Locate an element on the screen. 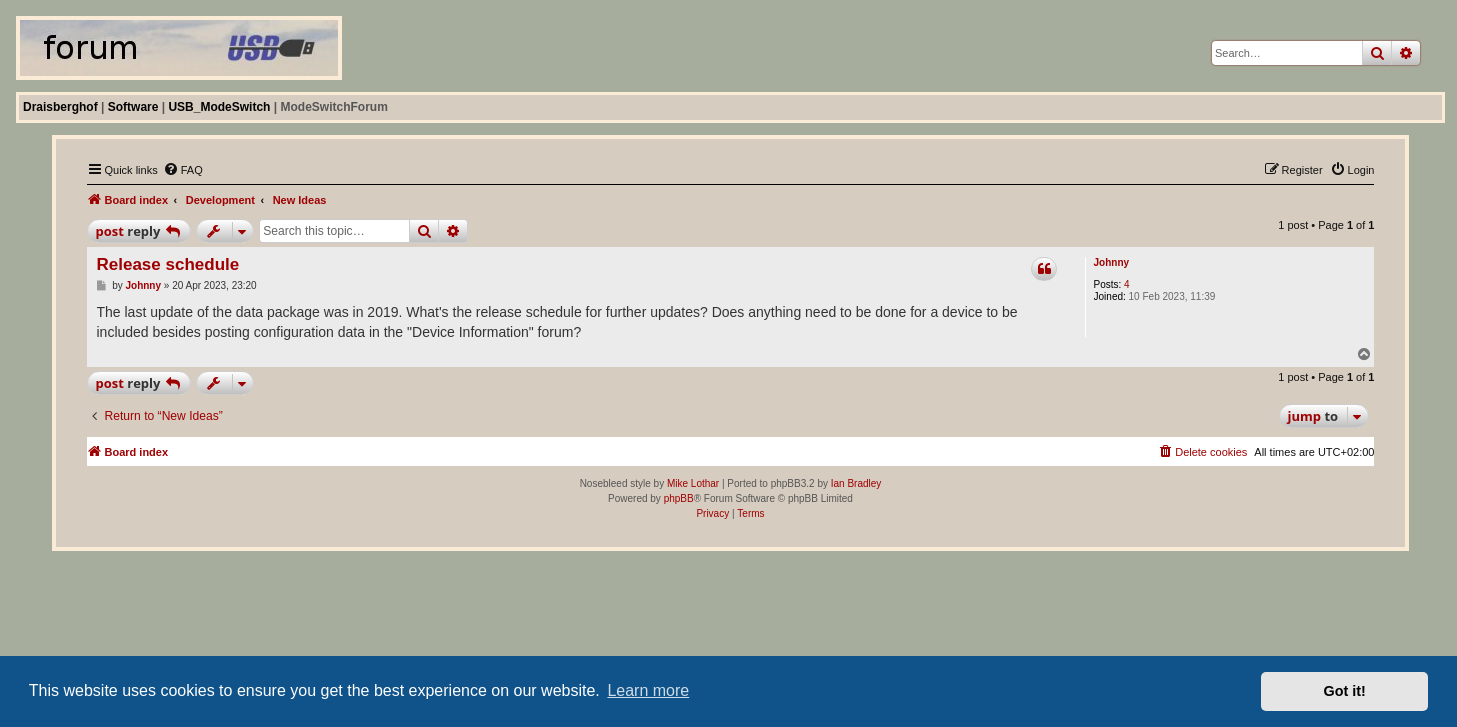 The image size is (1457, 727). Software is located at coordinates (133, 107).